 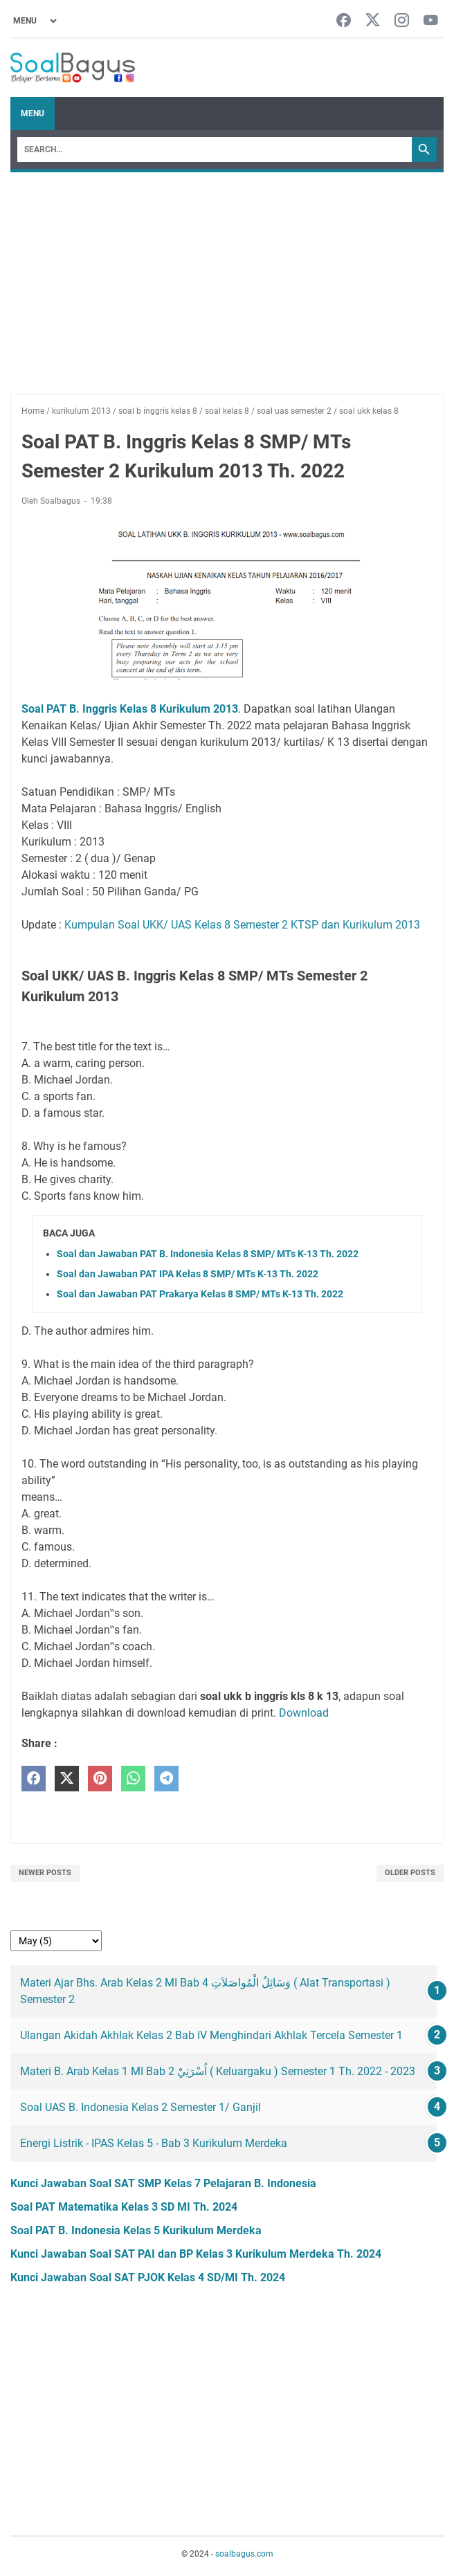 What do you see at coordinates (242, 924) in the screenshot?
I see `Kumpulan Soal UKK/ UAS Kelas 8 Semester 2 KTSP dan Kurikulum 2013` at bounding box center [242, 924].